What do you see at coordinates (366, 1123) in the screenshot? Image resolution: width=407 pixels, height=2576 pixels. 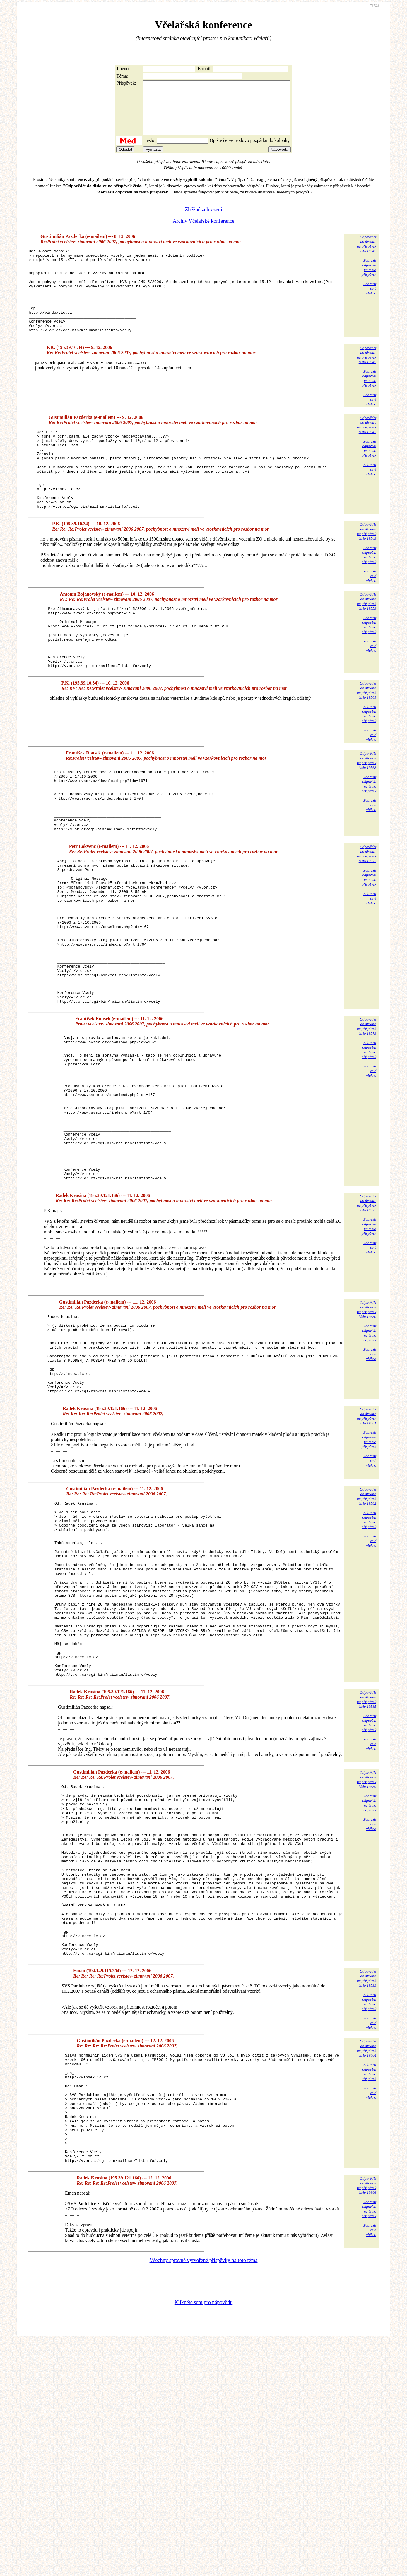 I see `Odpovědětdo diskuzena příspěvekčíslo 19579` at bounding box center [366, 1123].